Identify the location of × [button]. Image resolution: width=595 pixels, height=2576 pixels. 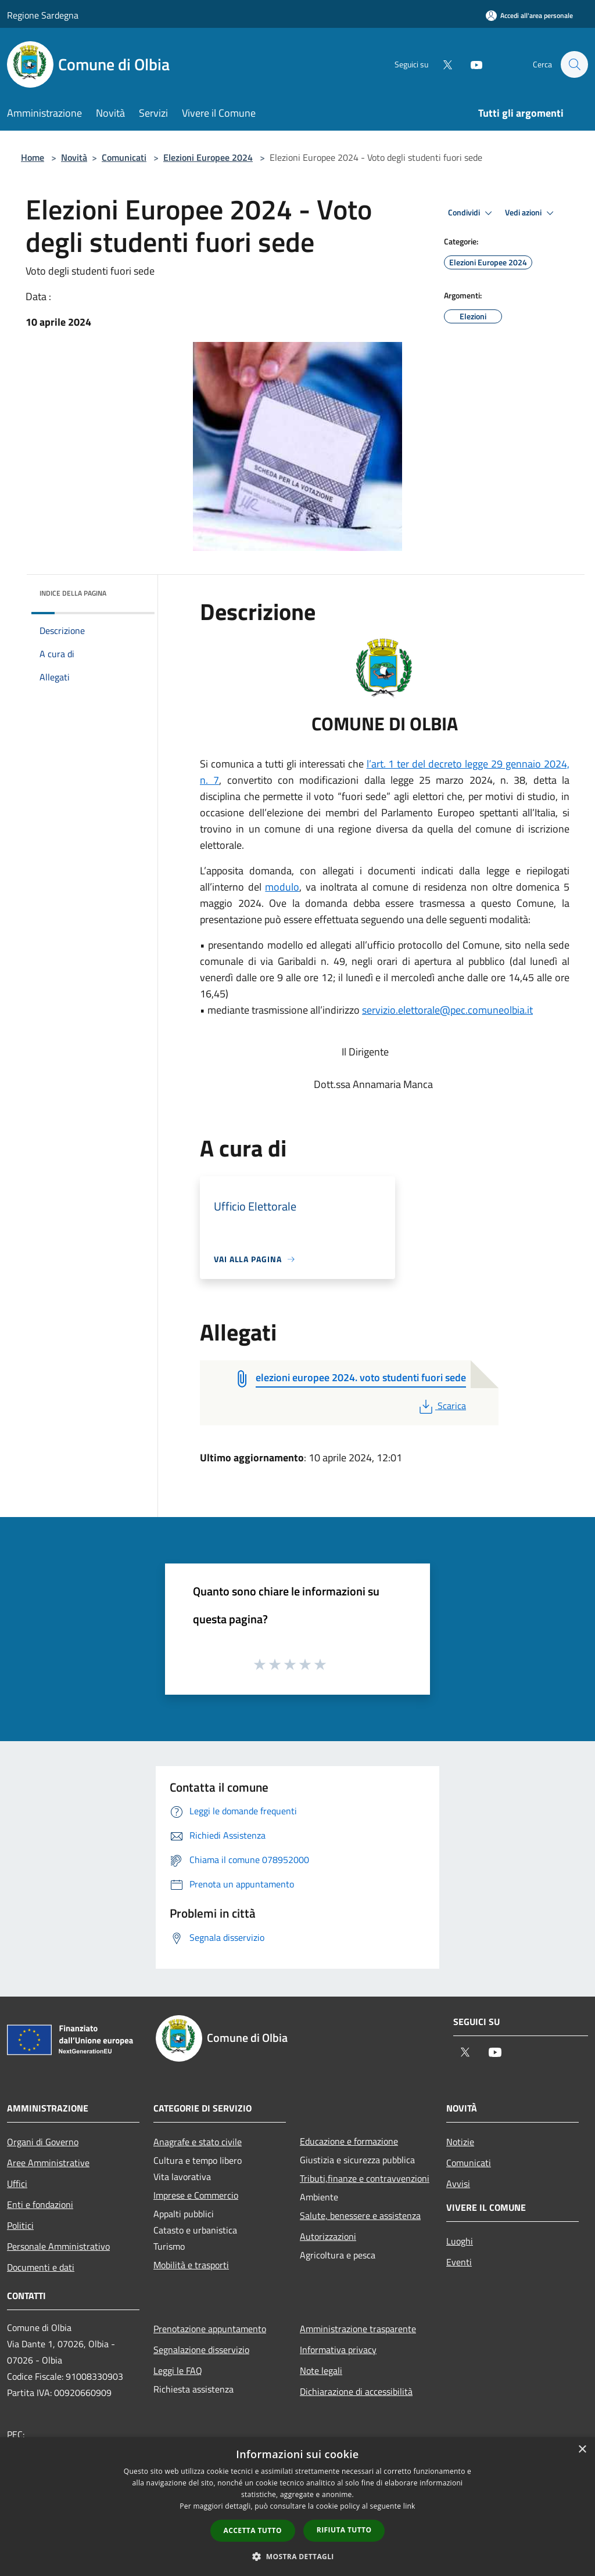
(582, 2449).